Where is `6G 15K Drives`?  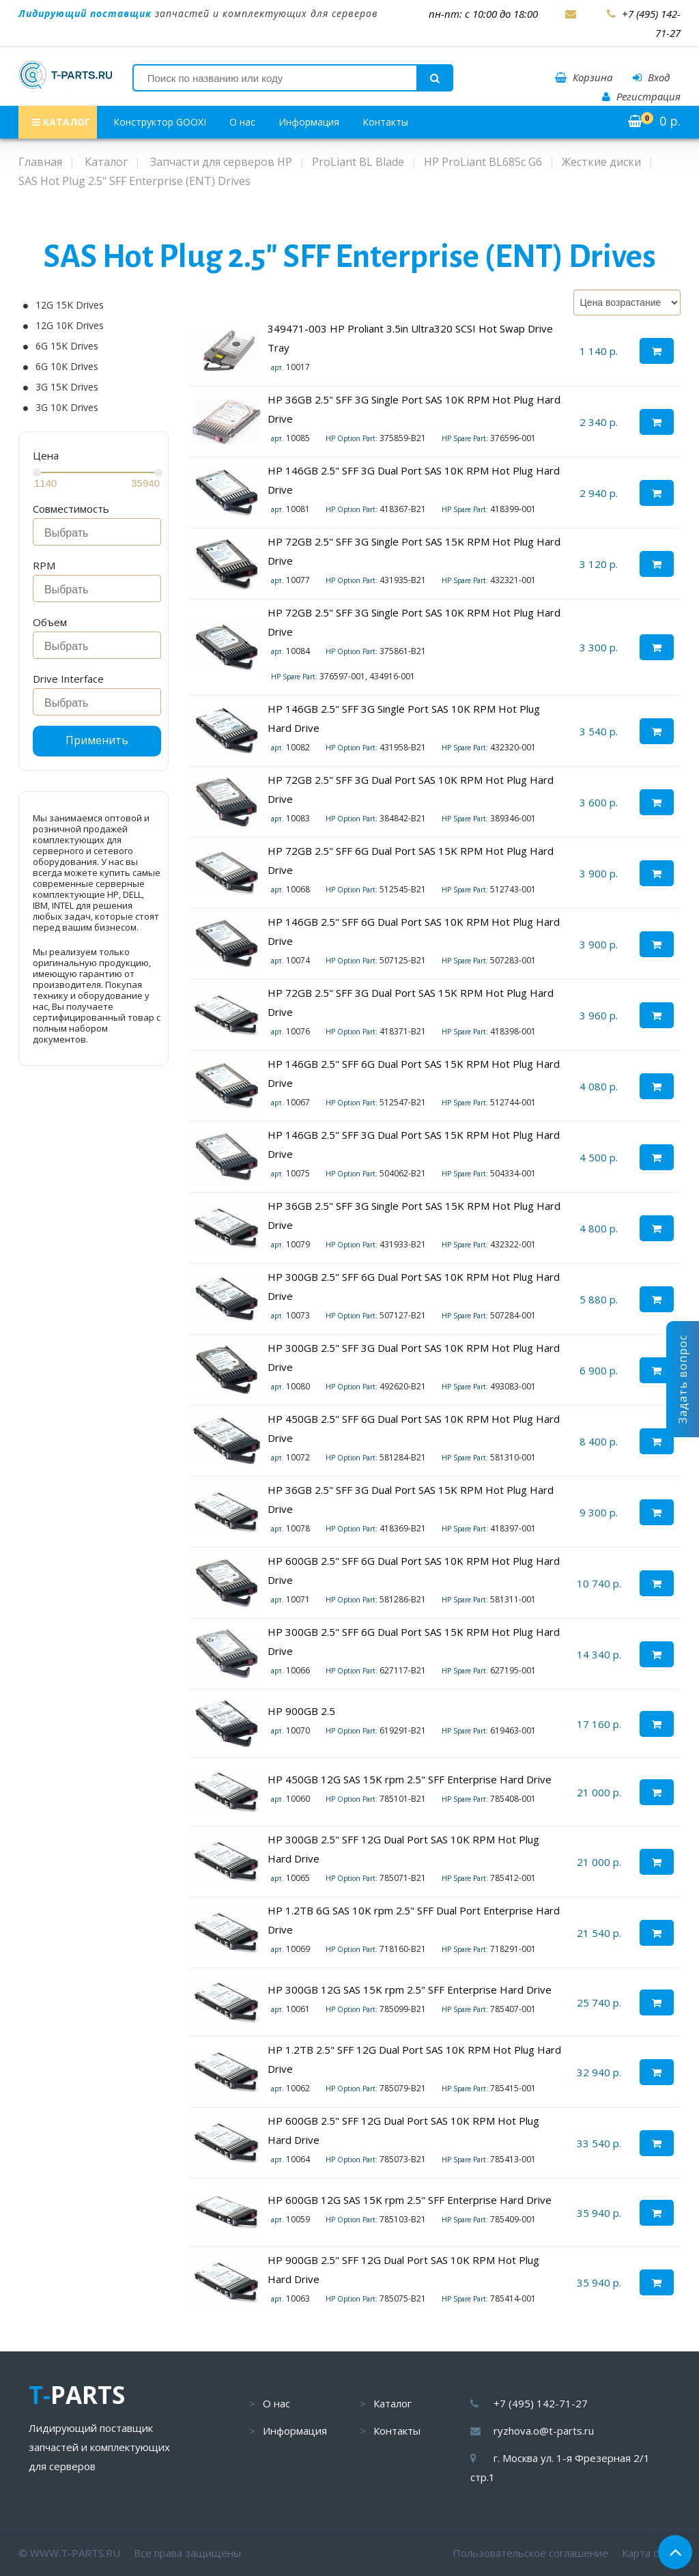
6G 15K Drives is located at coordinates (66, 346).